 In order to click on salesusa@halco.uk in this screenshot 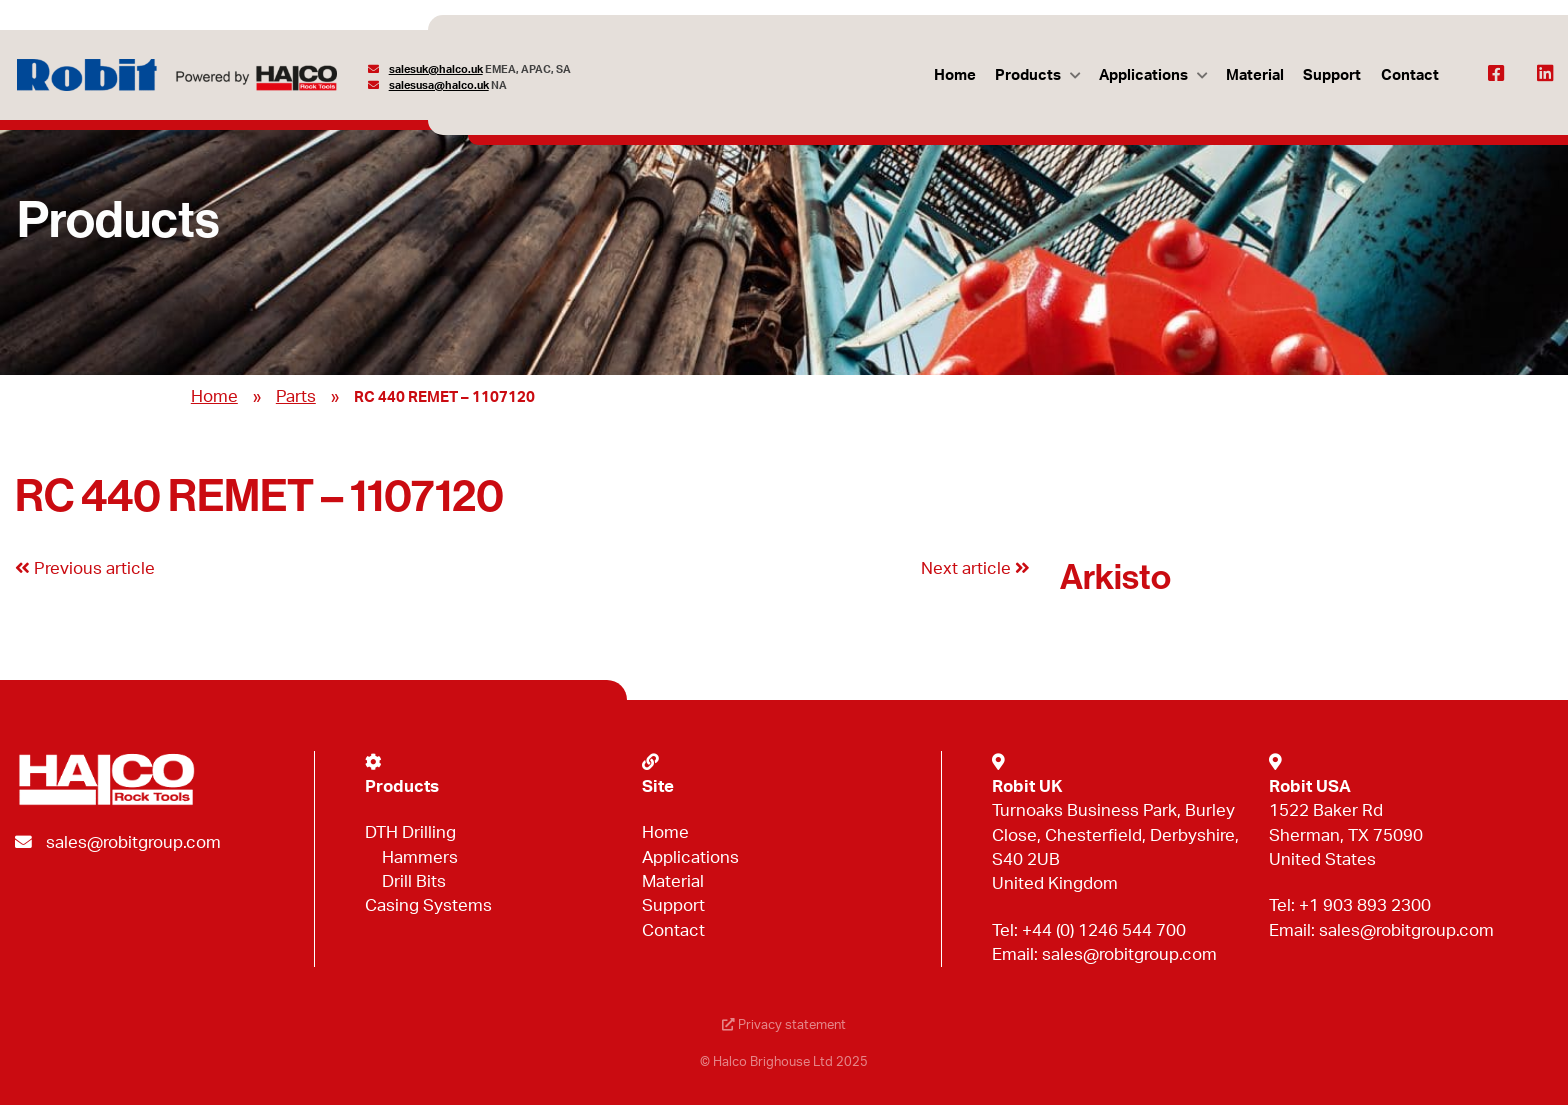, I will do `click(439, 85)`.